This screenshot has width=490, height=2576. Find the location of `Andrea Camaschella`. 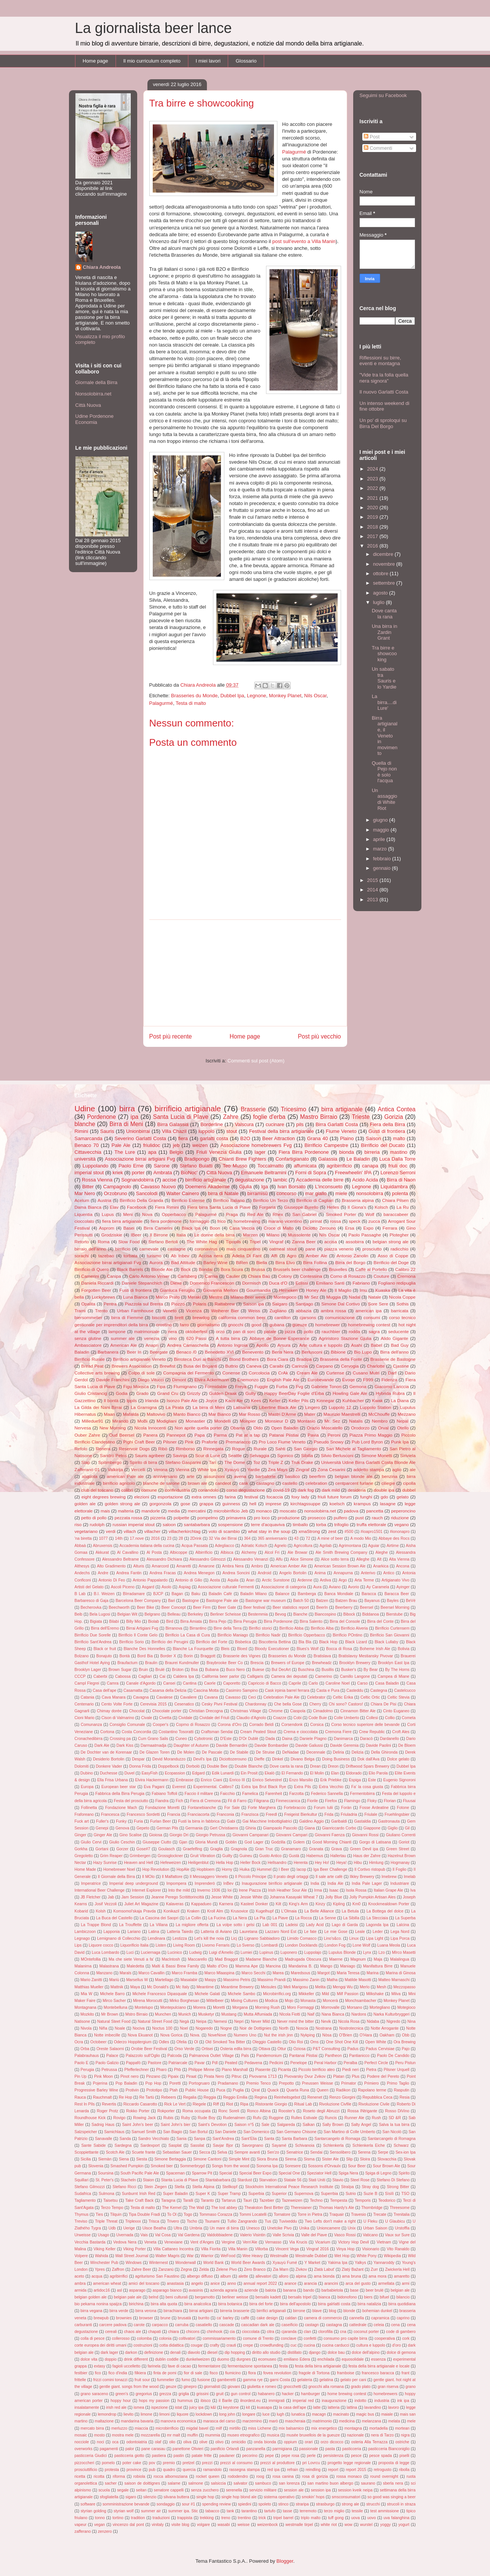

Andrea Camaschella is located at coordinates (188, 1345).